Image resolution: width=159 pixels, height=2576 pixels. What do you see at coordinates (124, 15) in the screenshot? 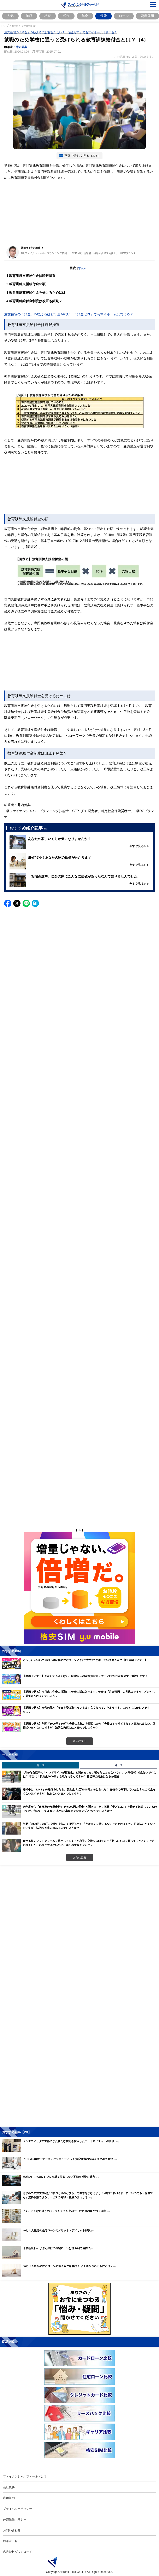
I see `ローン` at bounding box center [124, 15].